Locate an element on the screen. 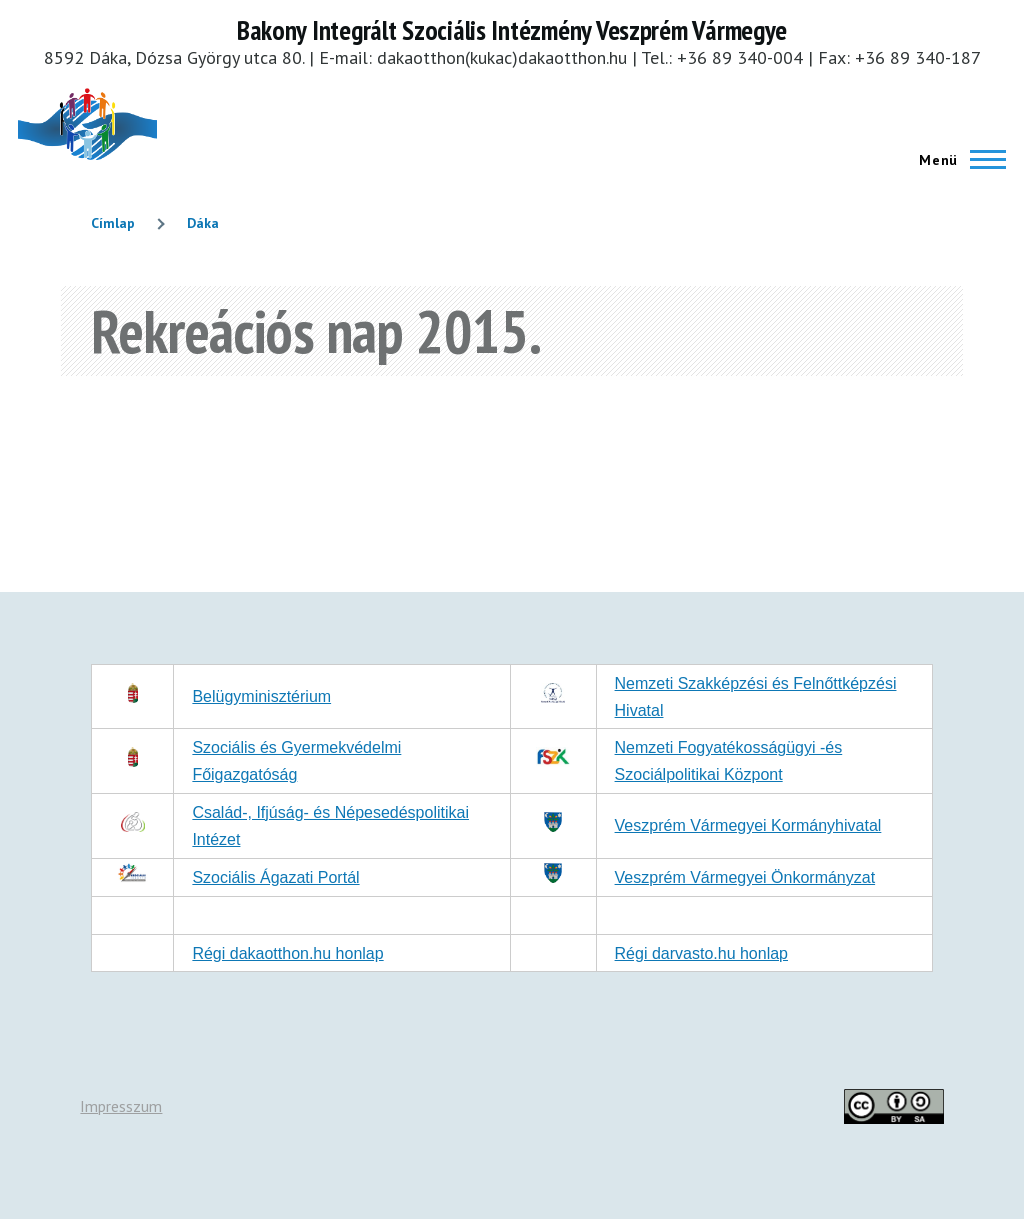  Régi darvasto.hu honlap is located at coordinates (701, 953).